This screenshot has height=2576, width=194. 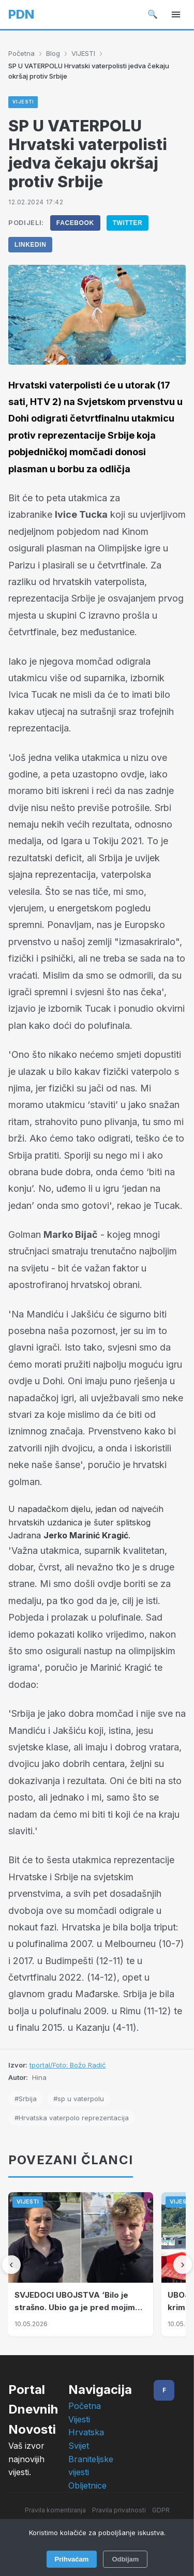 I want to click on [Prethodni], so click(x=11, y=2264).